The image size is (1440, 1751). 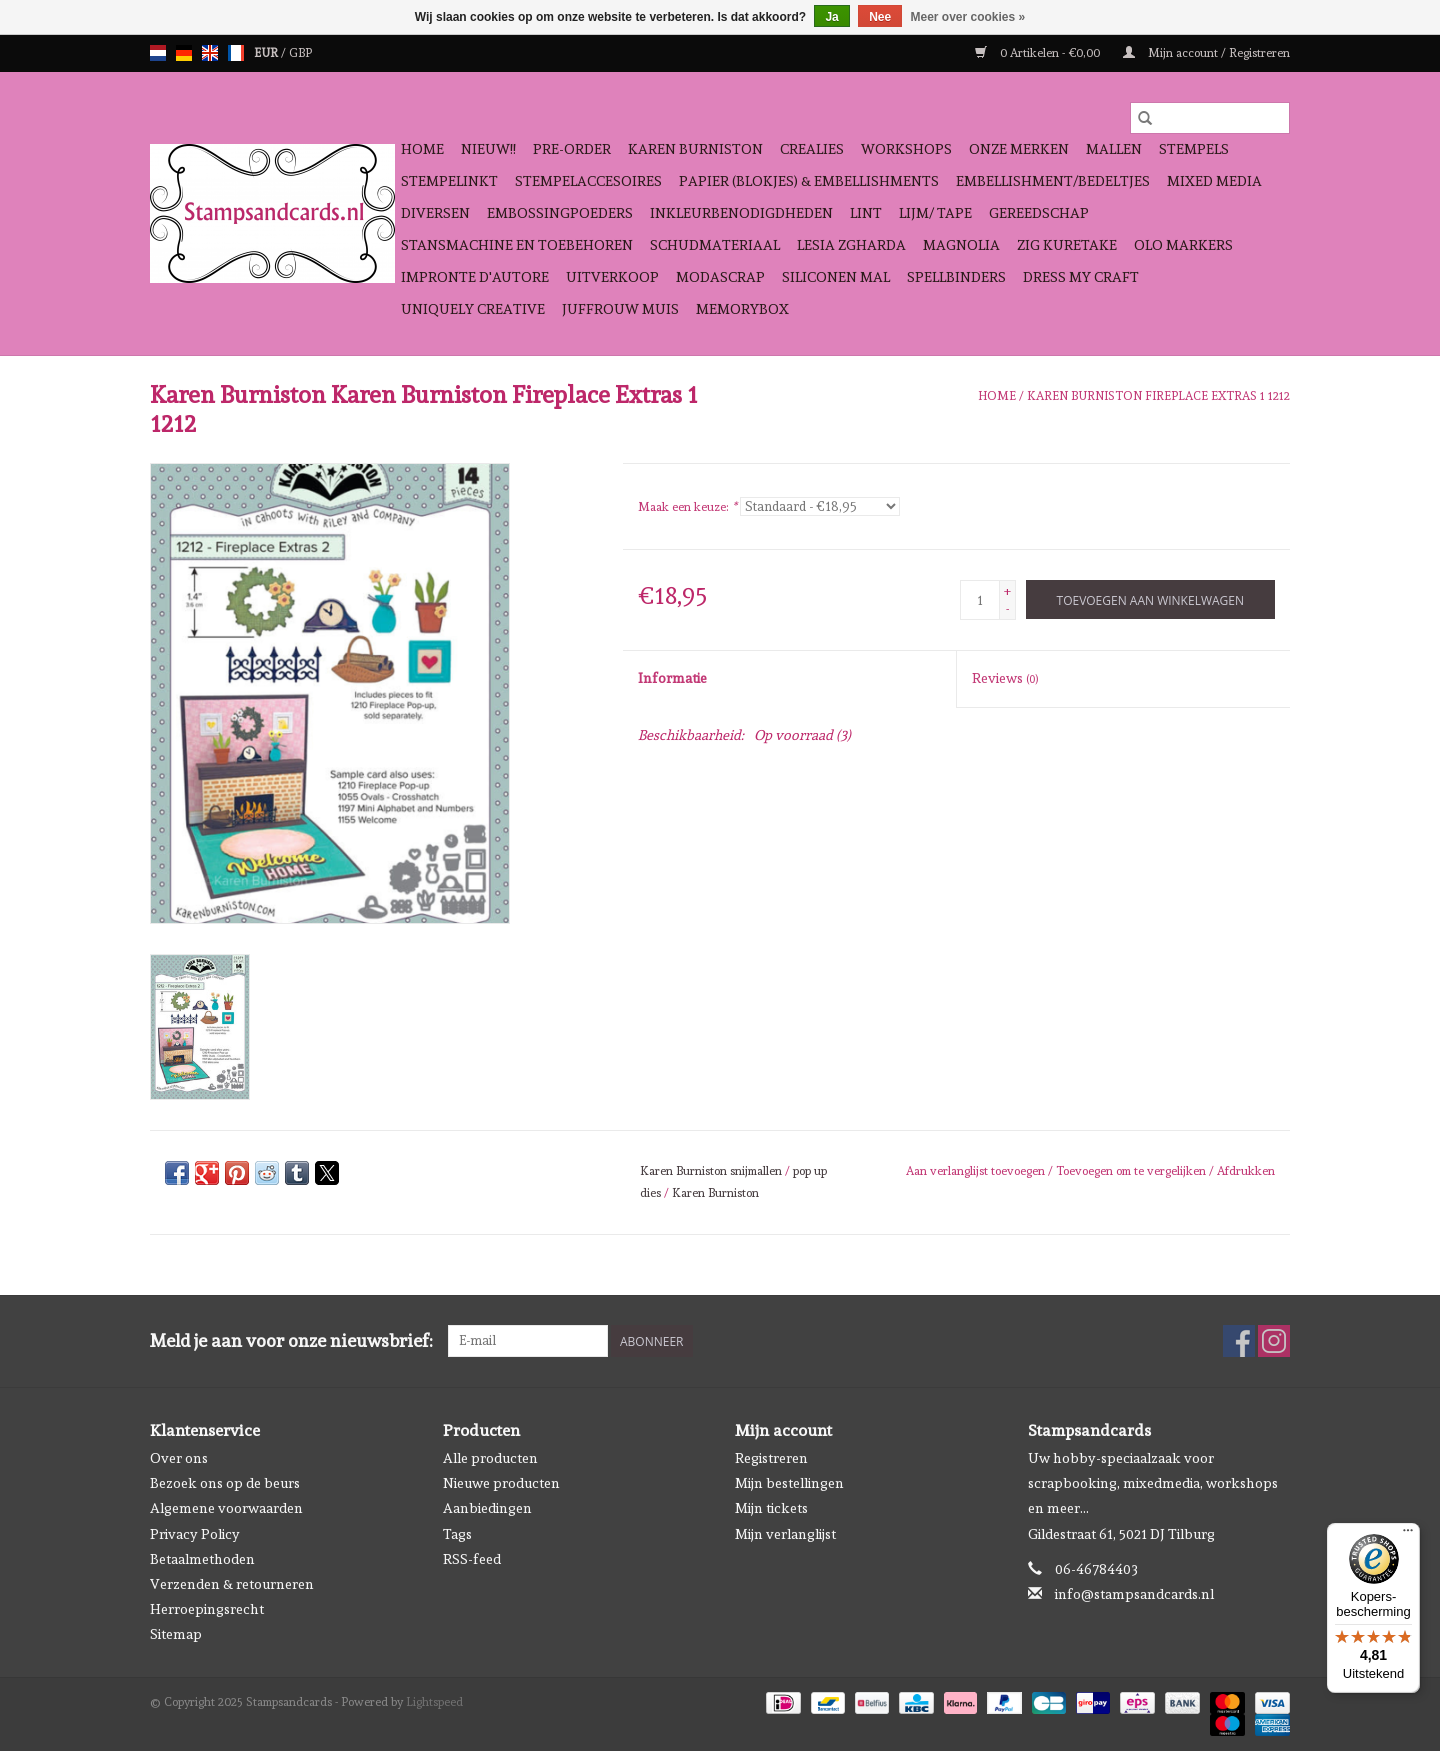 What do you see at coordinates (210, 53) in the screenshot?
I see `en` at bounding box center [210, 53].